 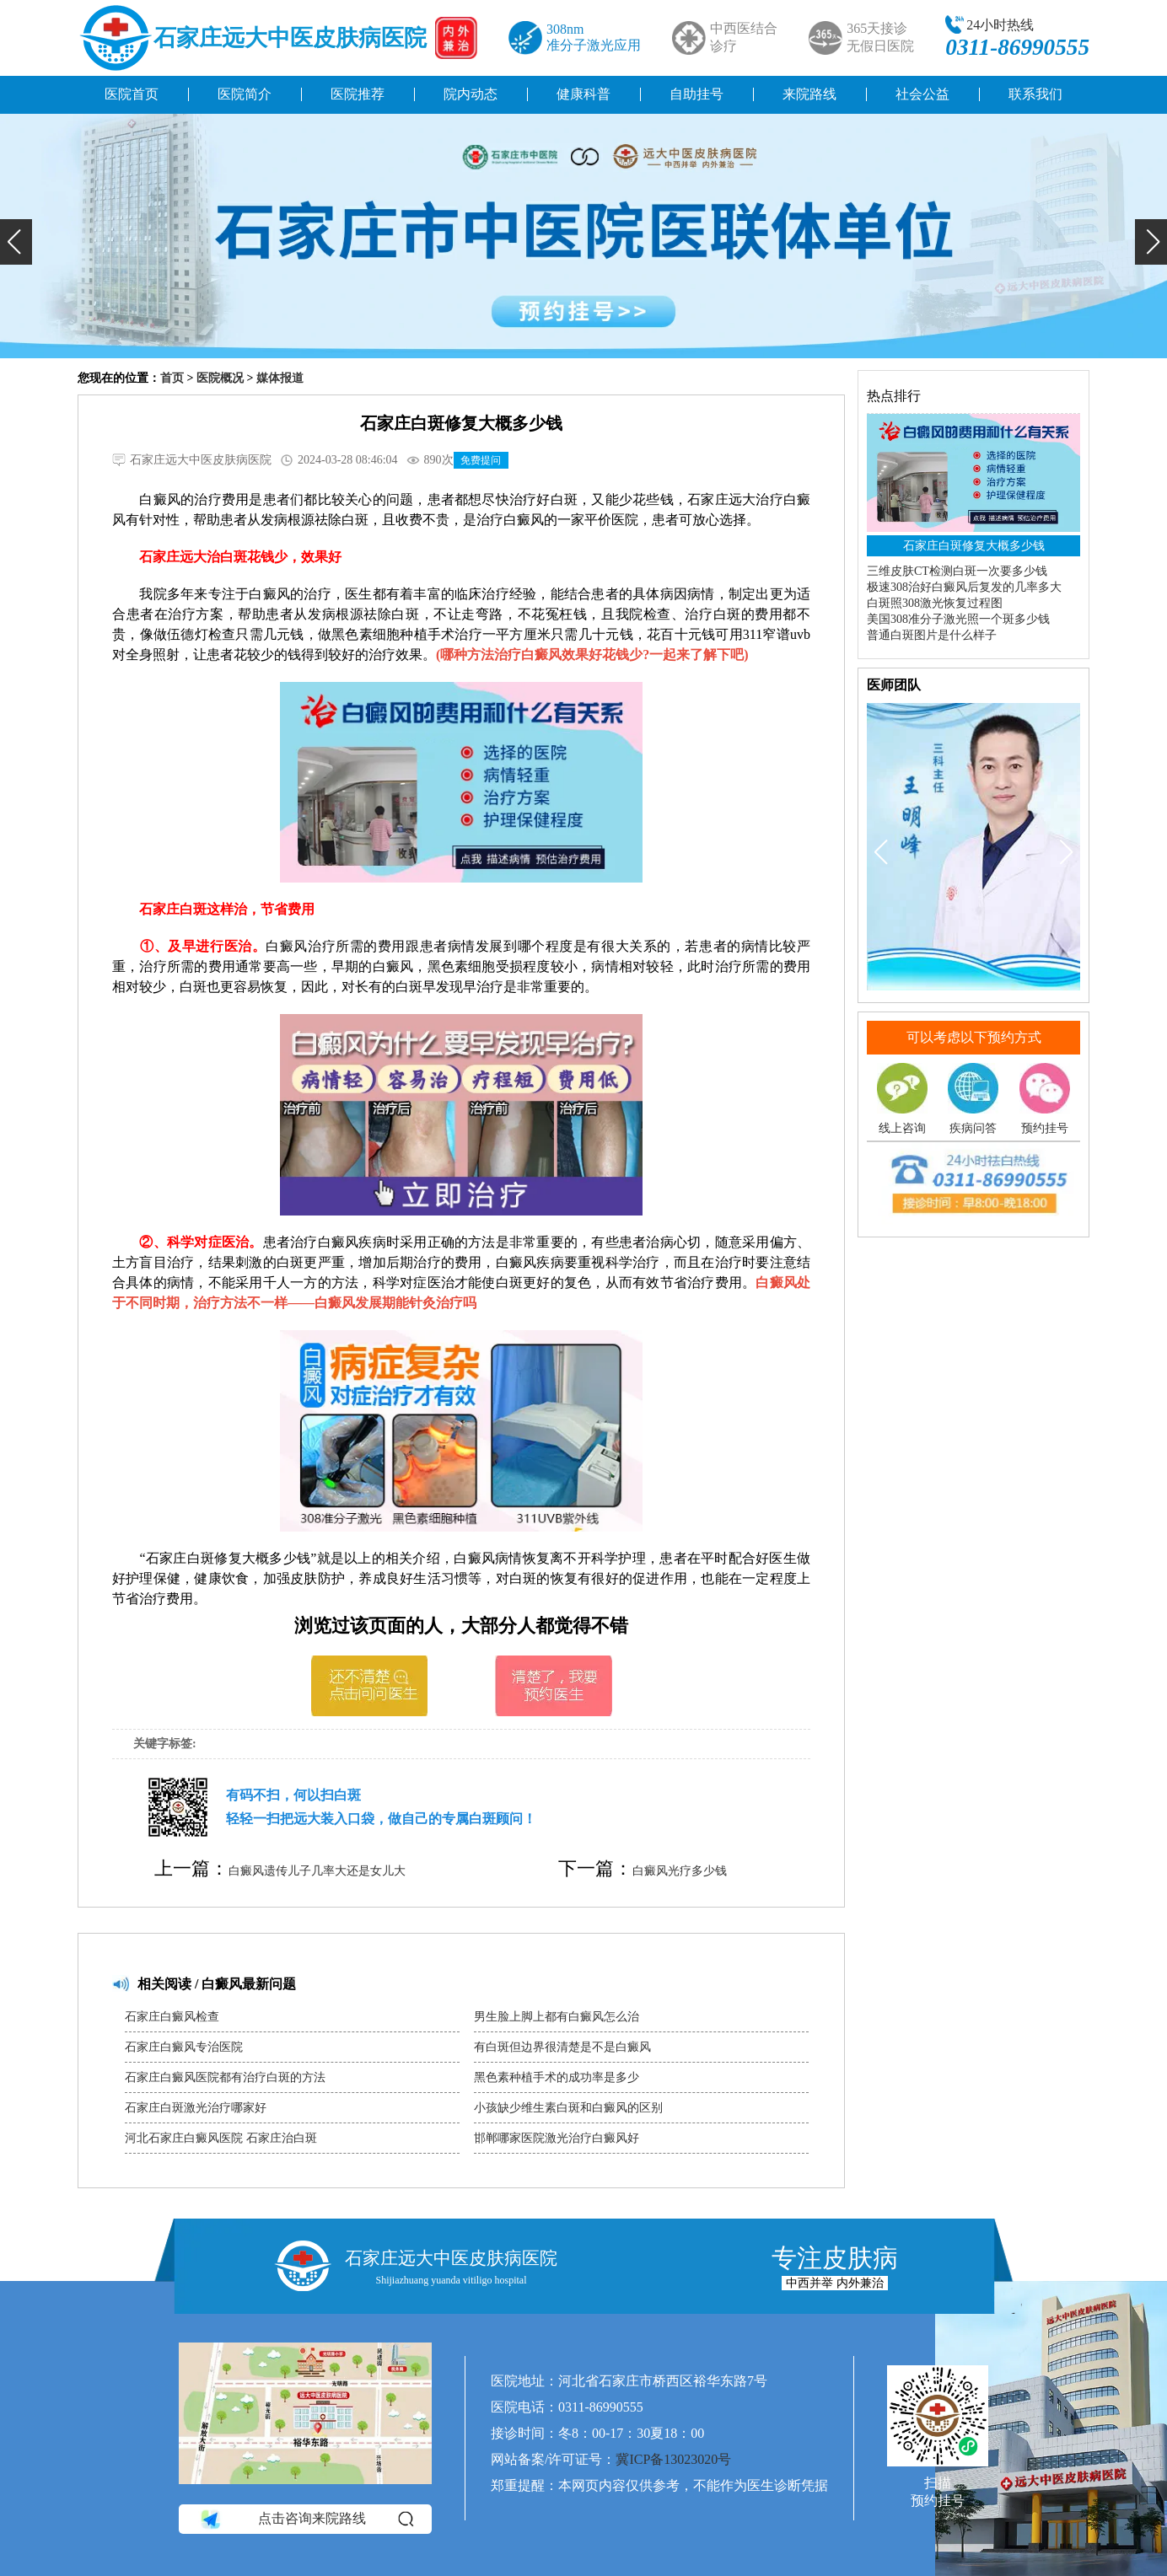 What do you see at coordinates (305, 2518) in the screenshot?
I see `点击咨询来院路线` at bounding box center [305, 2518].